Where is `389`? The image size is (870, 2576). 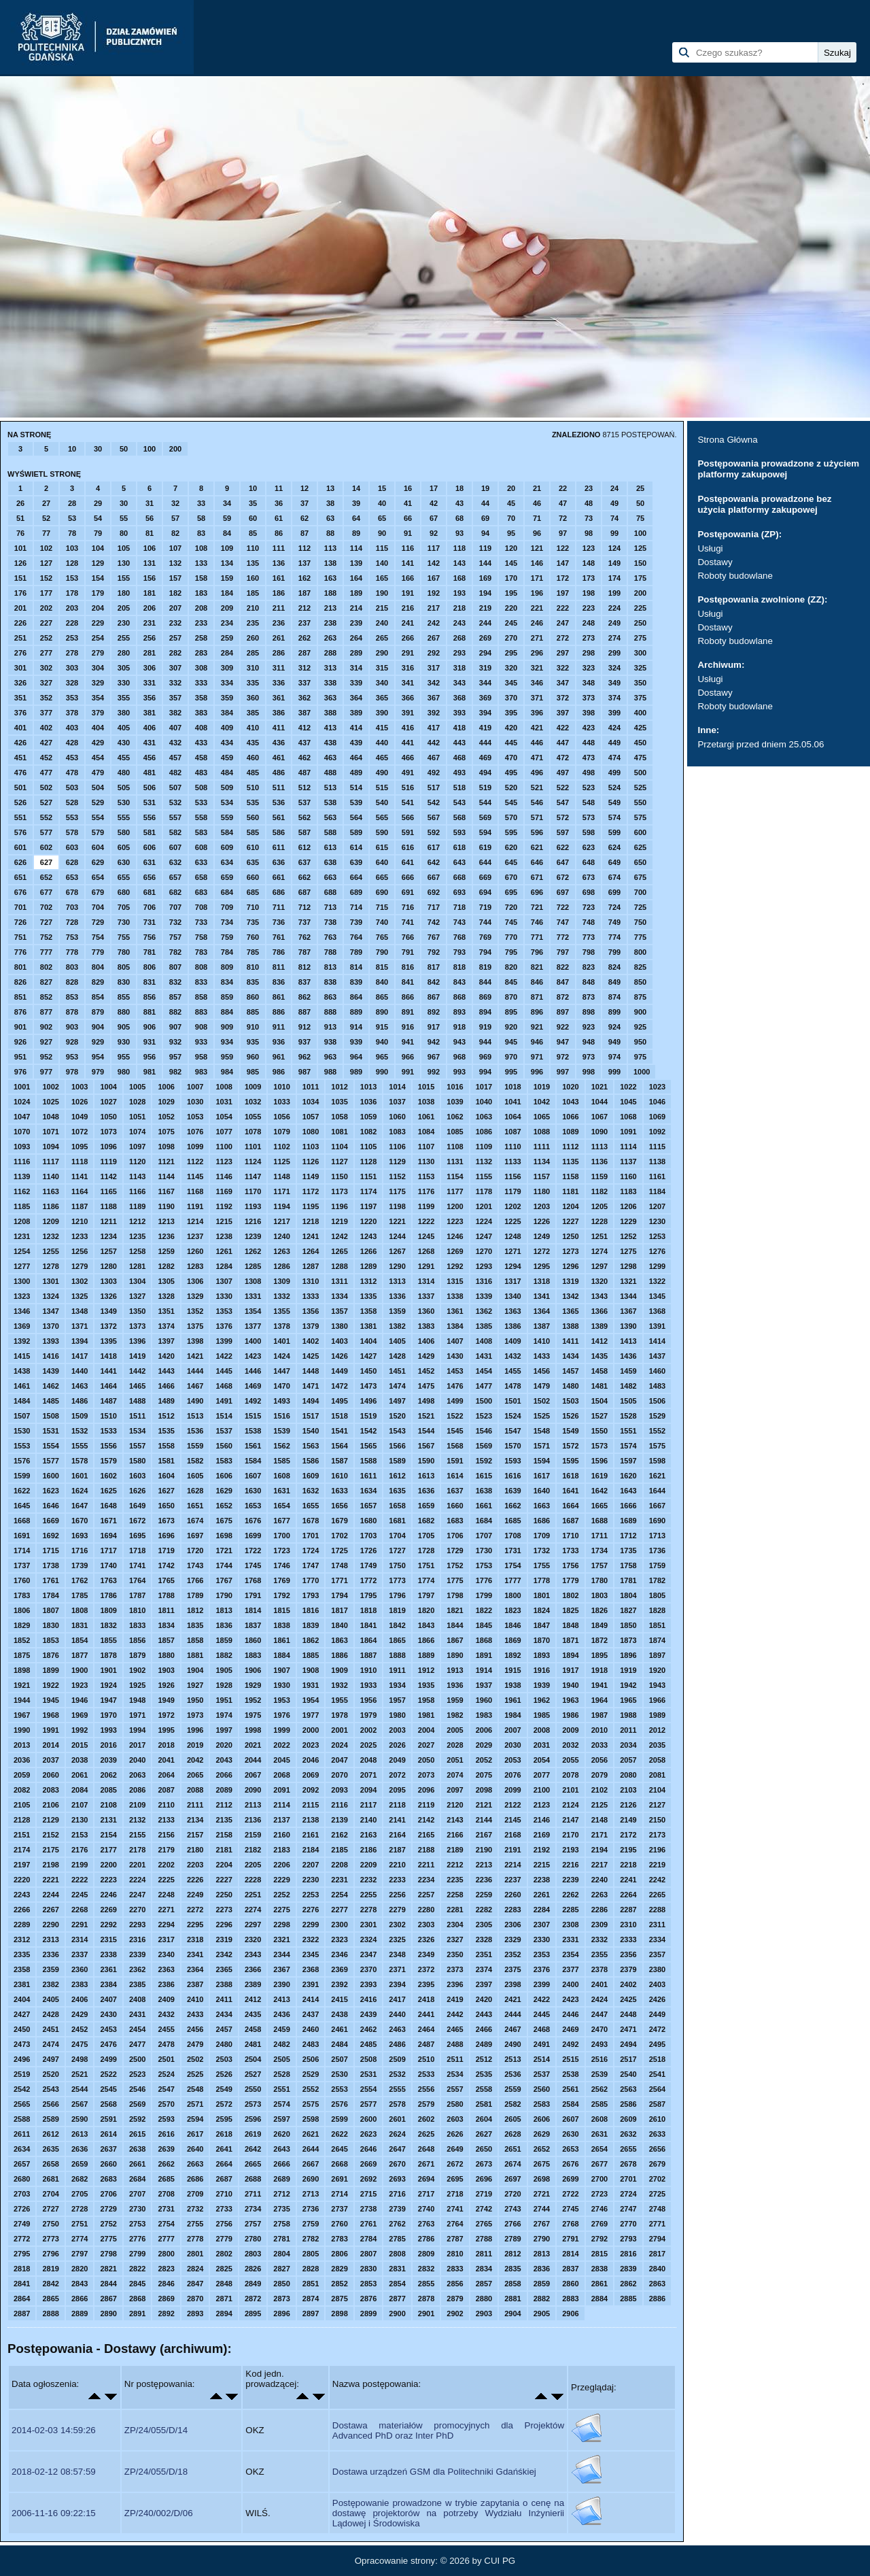 389 is located at coordinates (356, 713).